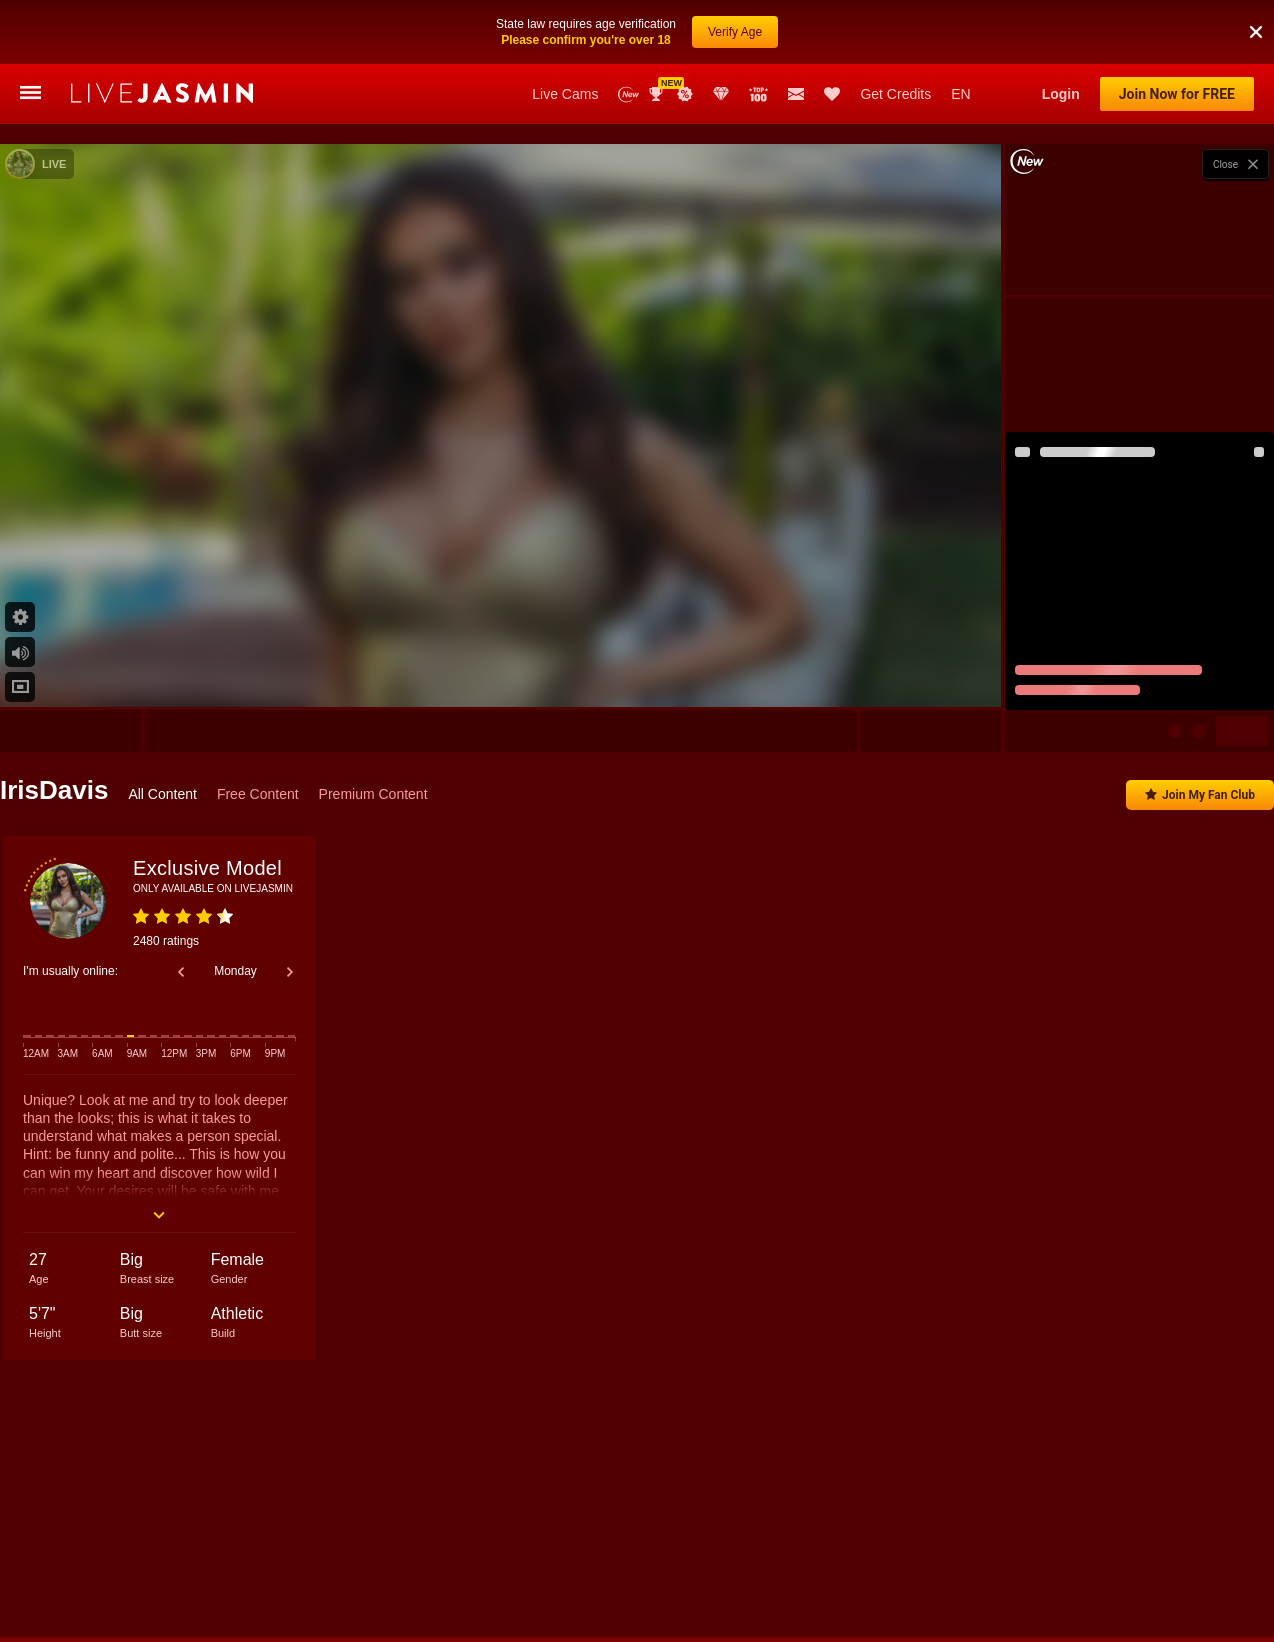 The image size is (1274, 1642). What do you see at coordinates (138, 1552) in the screenshot?
I see `AliceSampaoli` at bounding box center [138, 1552].